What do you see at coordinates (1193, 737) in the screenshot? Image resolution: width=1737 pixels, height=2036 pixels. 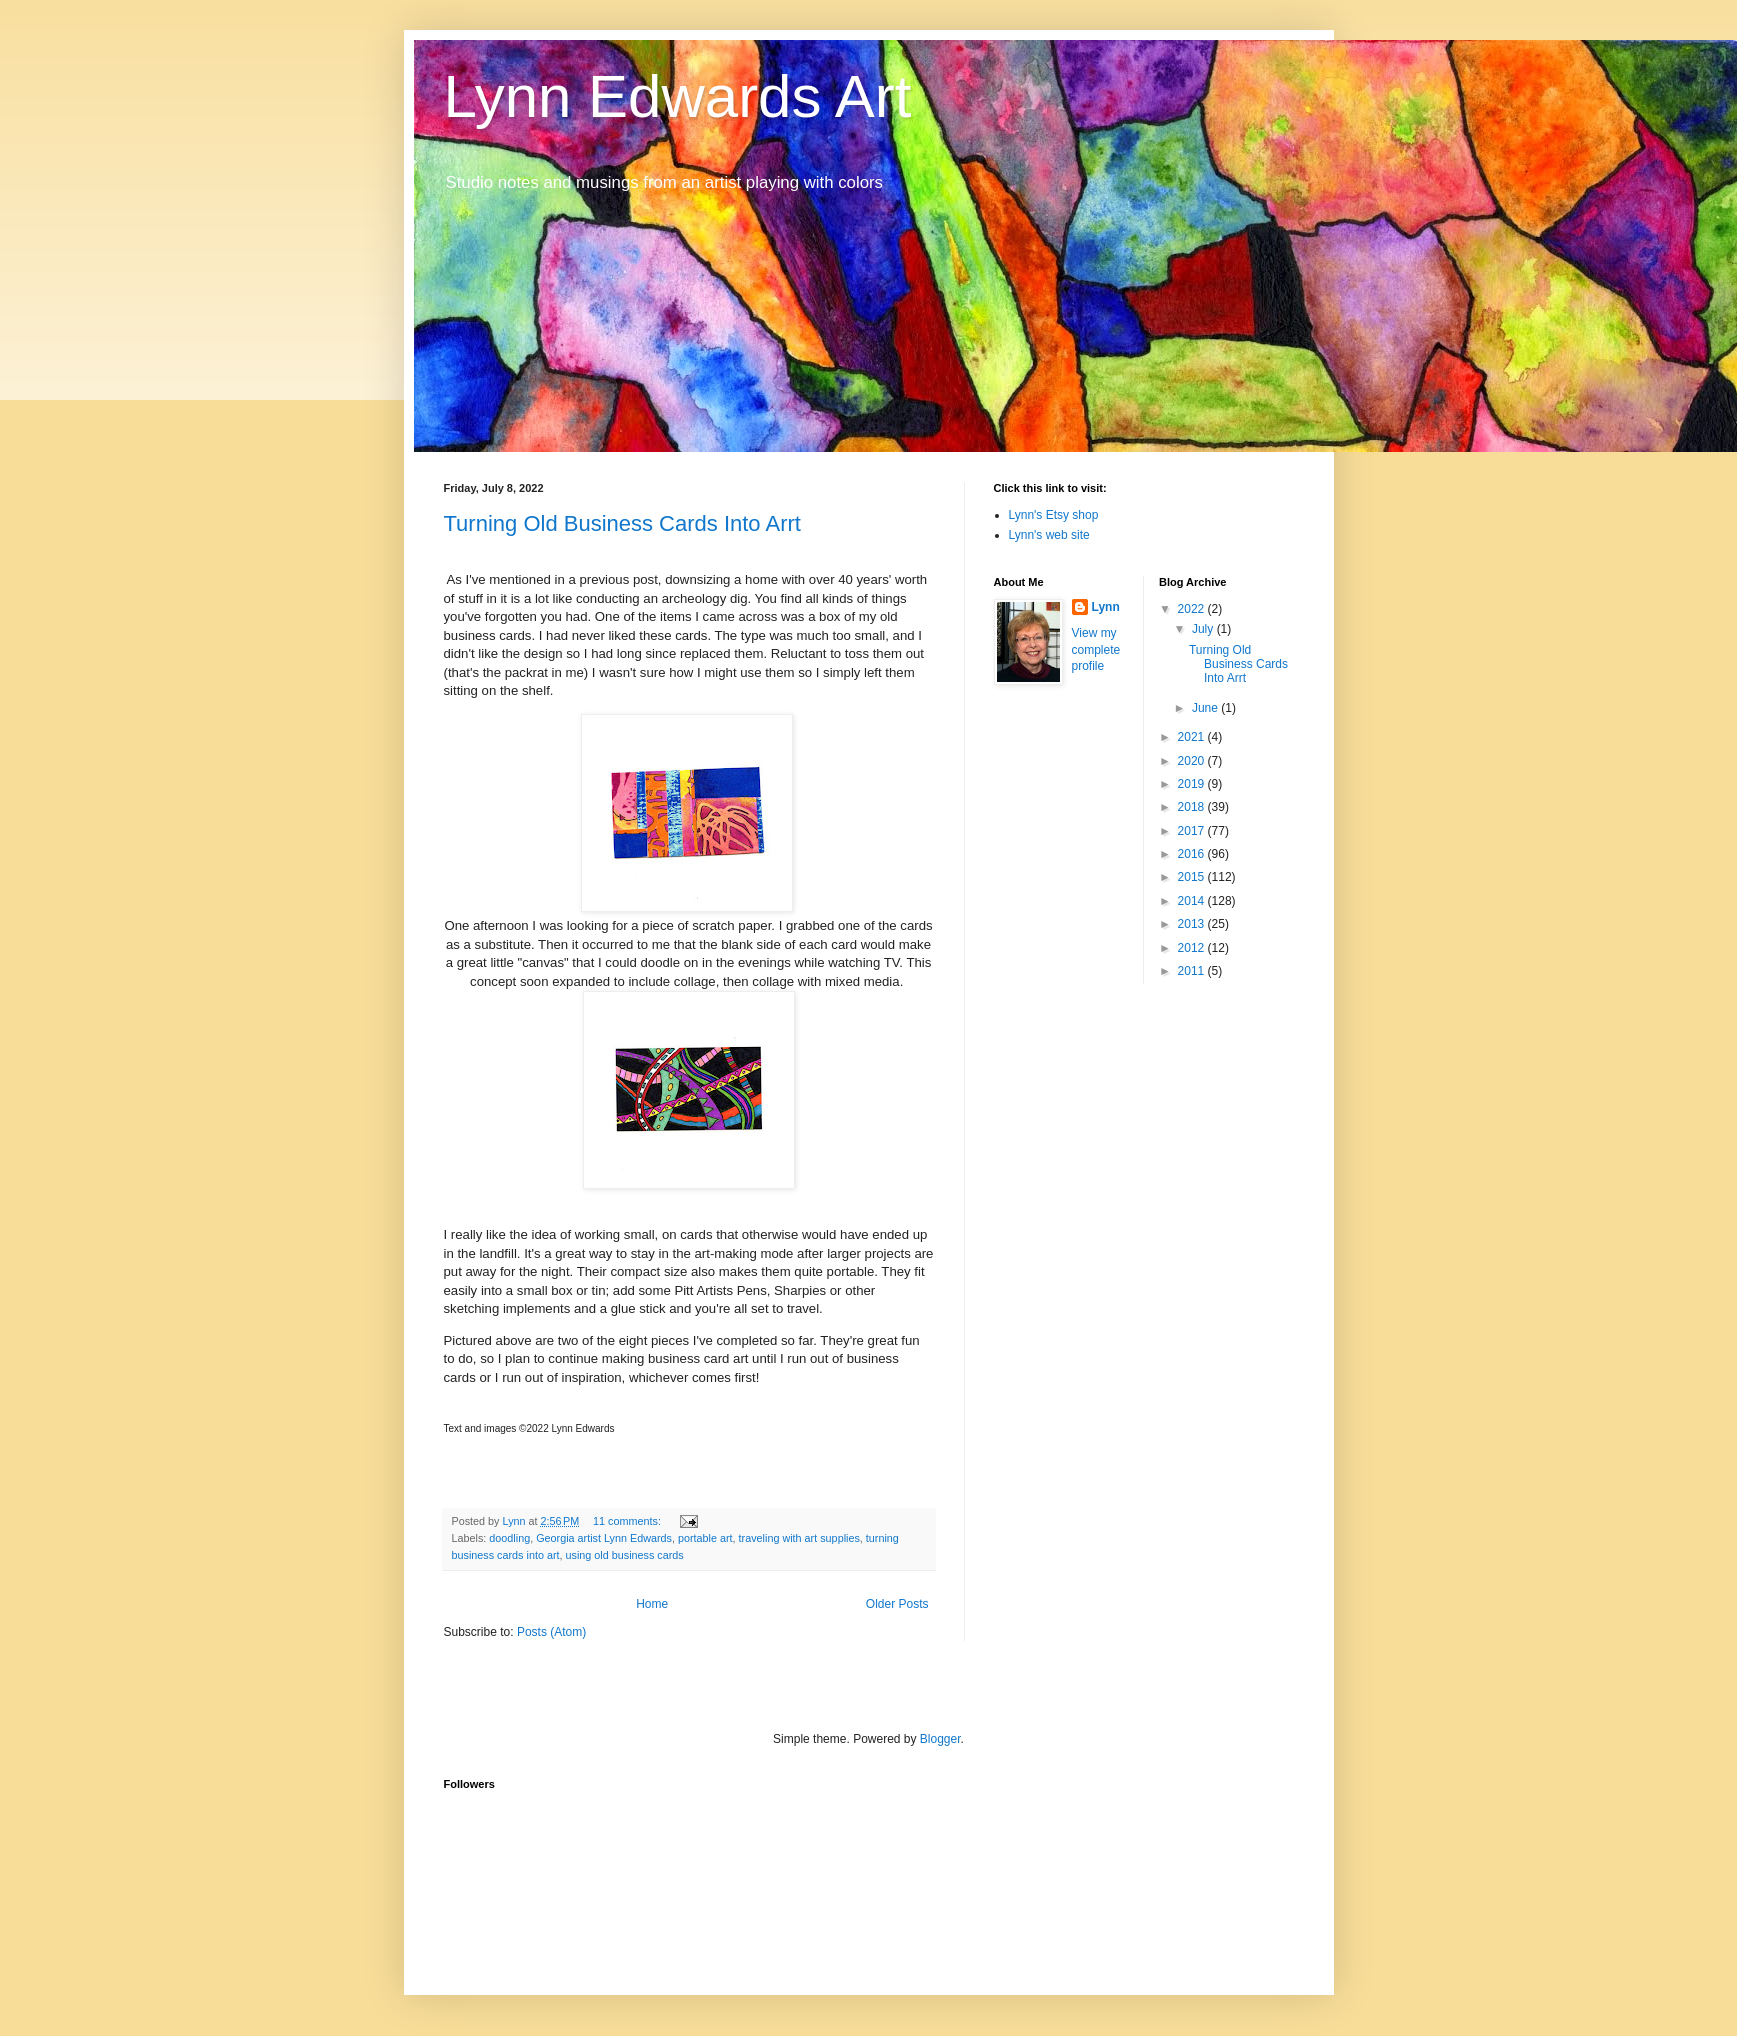 I see `2021` at bounding box center [1193, 737].